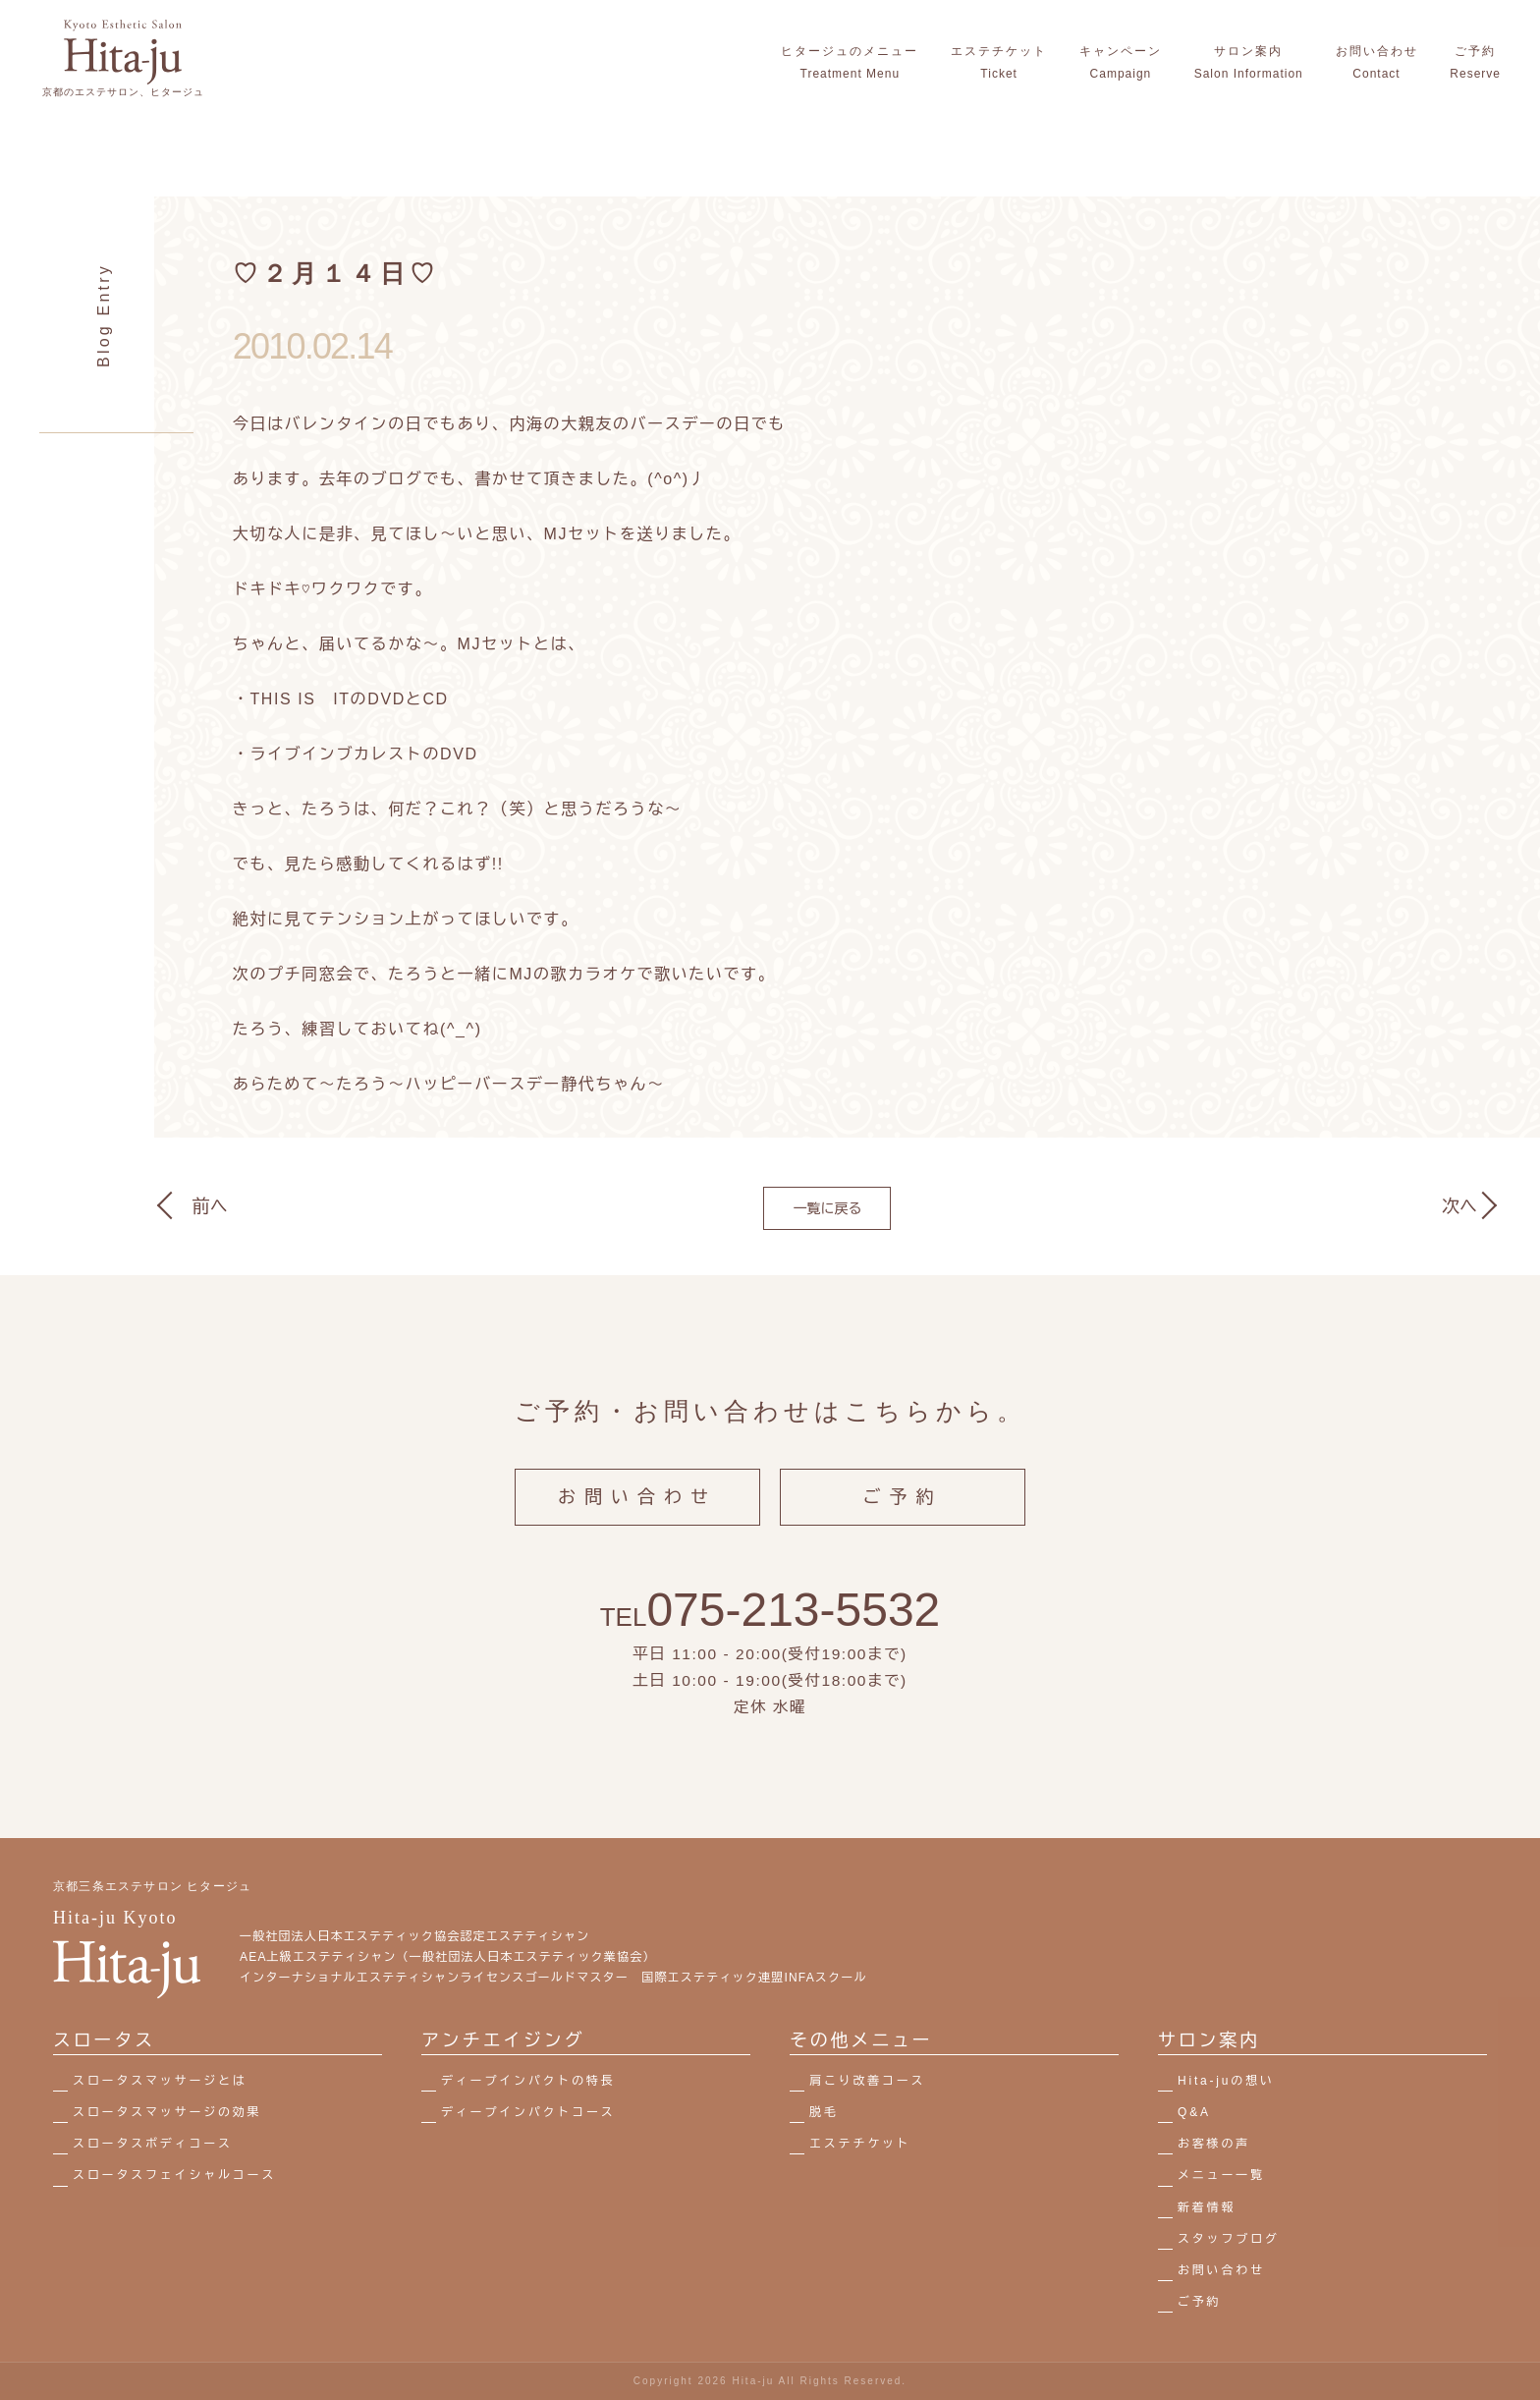 Image resolution: width=1540 pixels, height=2400 pixels. I want to click on ご予約, so click(903, 1516).